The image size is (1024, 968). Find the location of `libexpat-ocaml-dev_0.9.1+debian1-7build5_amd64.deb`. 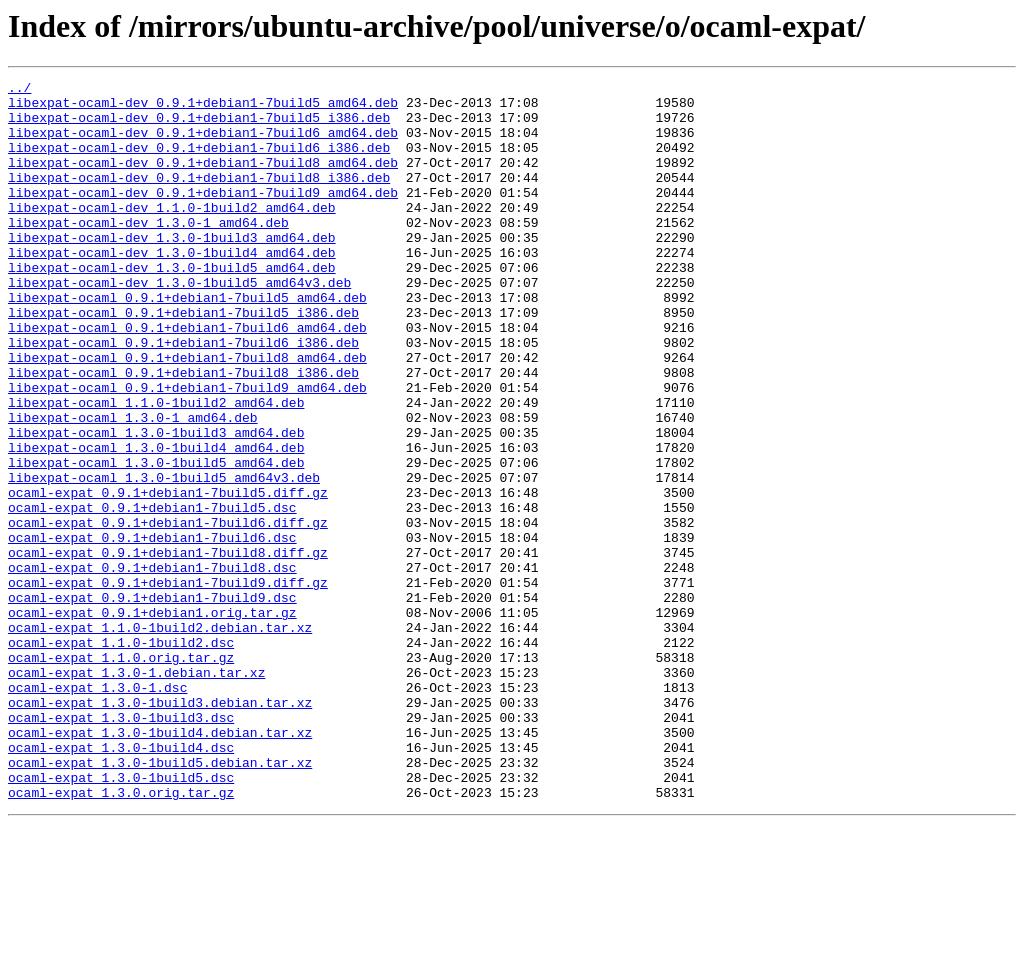

libexpat-ocaml-dev_0.9.1+debian1-7build5_amd64.deb is located at coordinates (203, 108).